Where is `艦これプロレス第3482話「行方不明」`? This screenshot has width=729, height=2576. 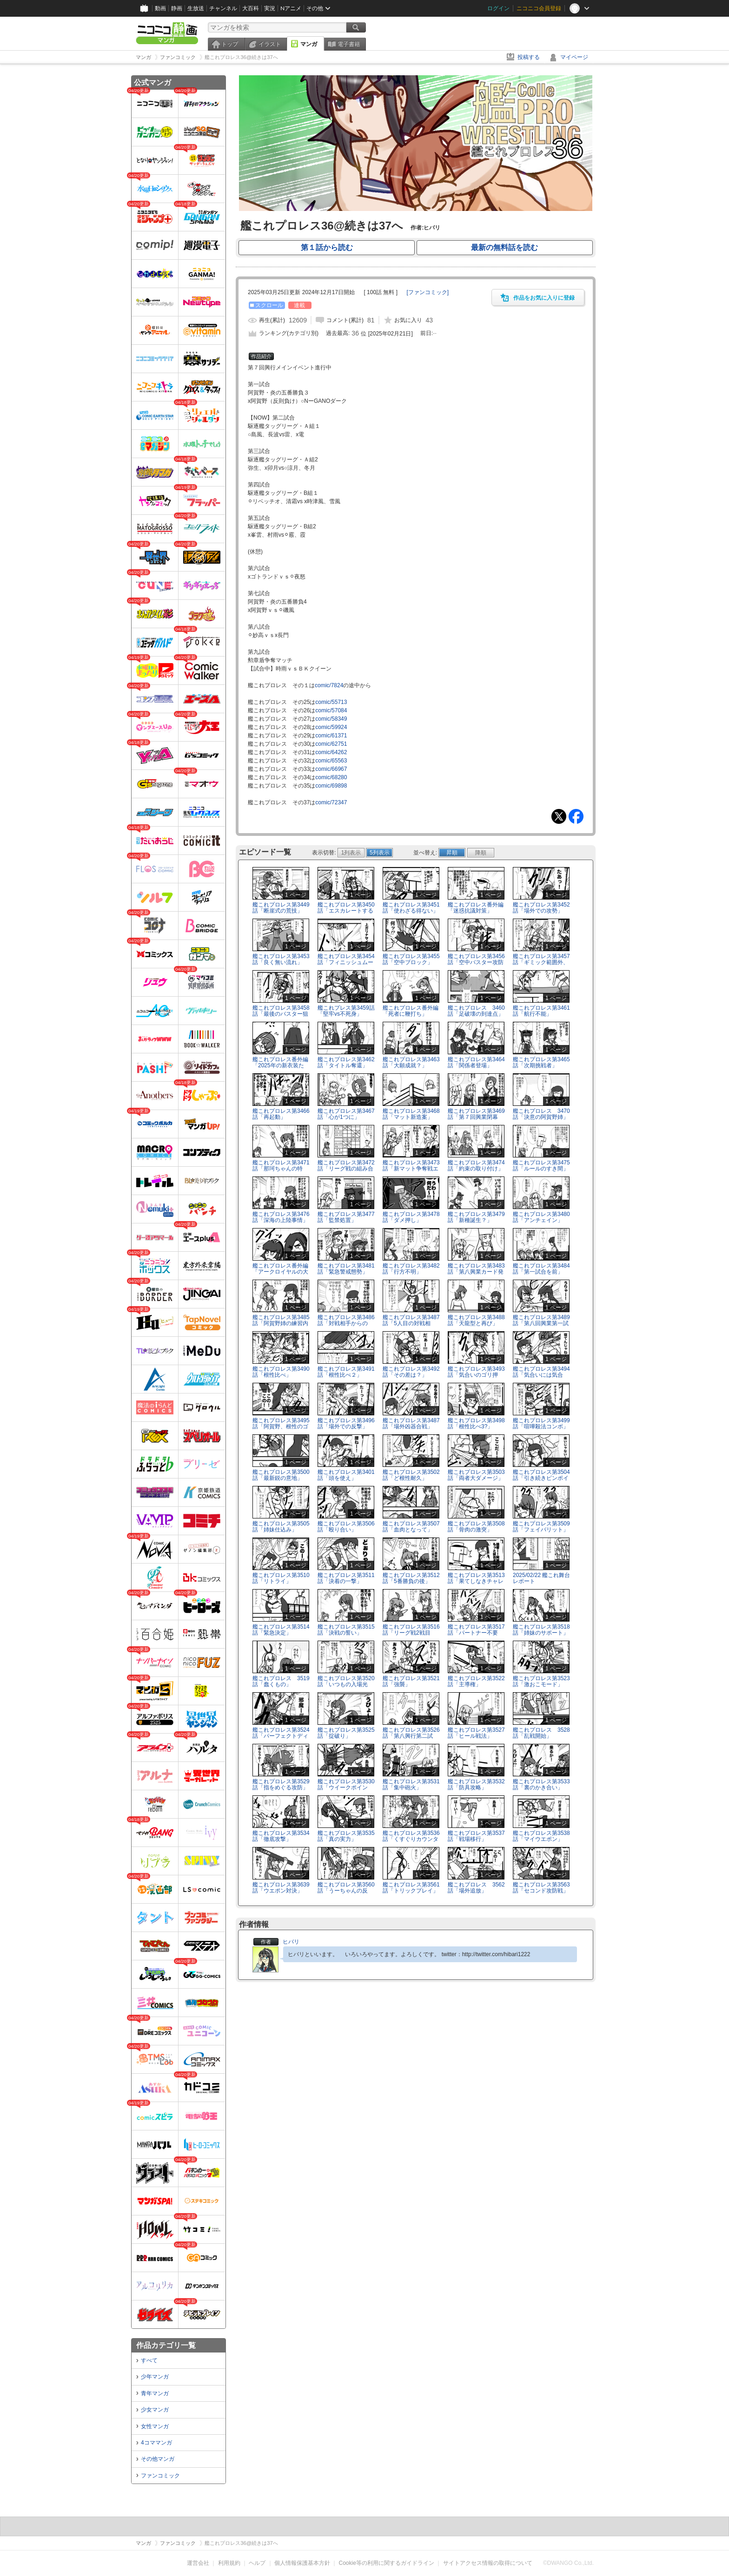 艦これプロレス第3482話「行方不明」 is located at coordinates (411, 1268).